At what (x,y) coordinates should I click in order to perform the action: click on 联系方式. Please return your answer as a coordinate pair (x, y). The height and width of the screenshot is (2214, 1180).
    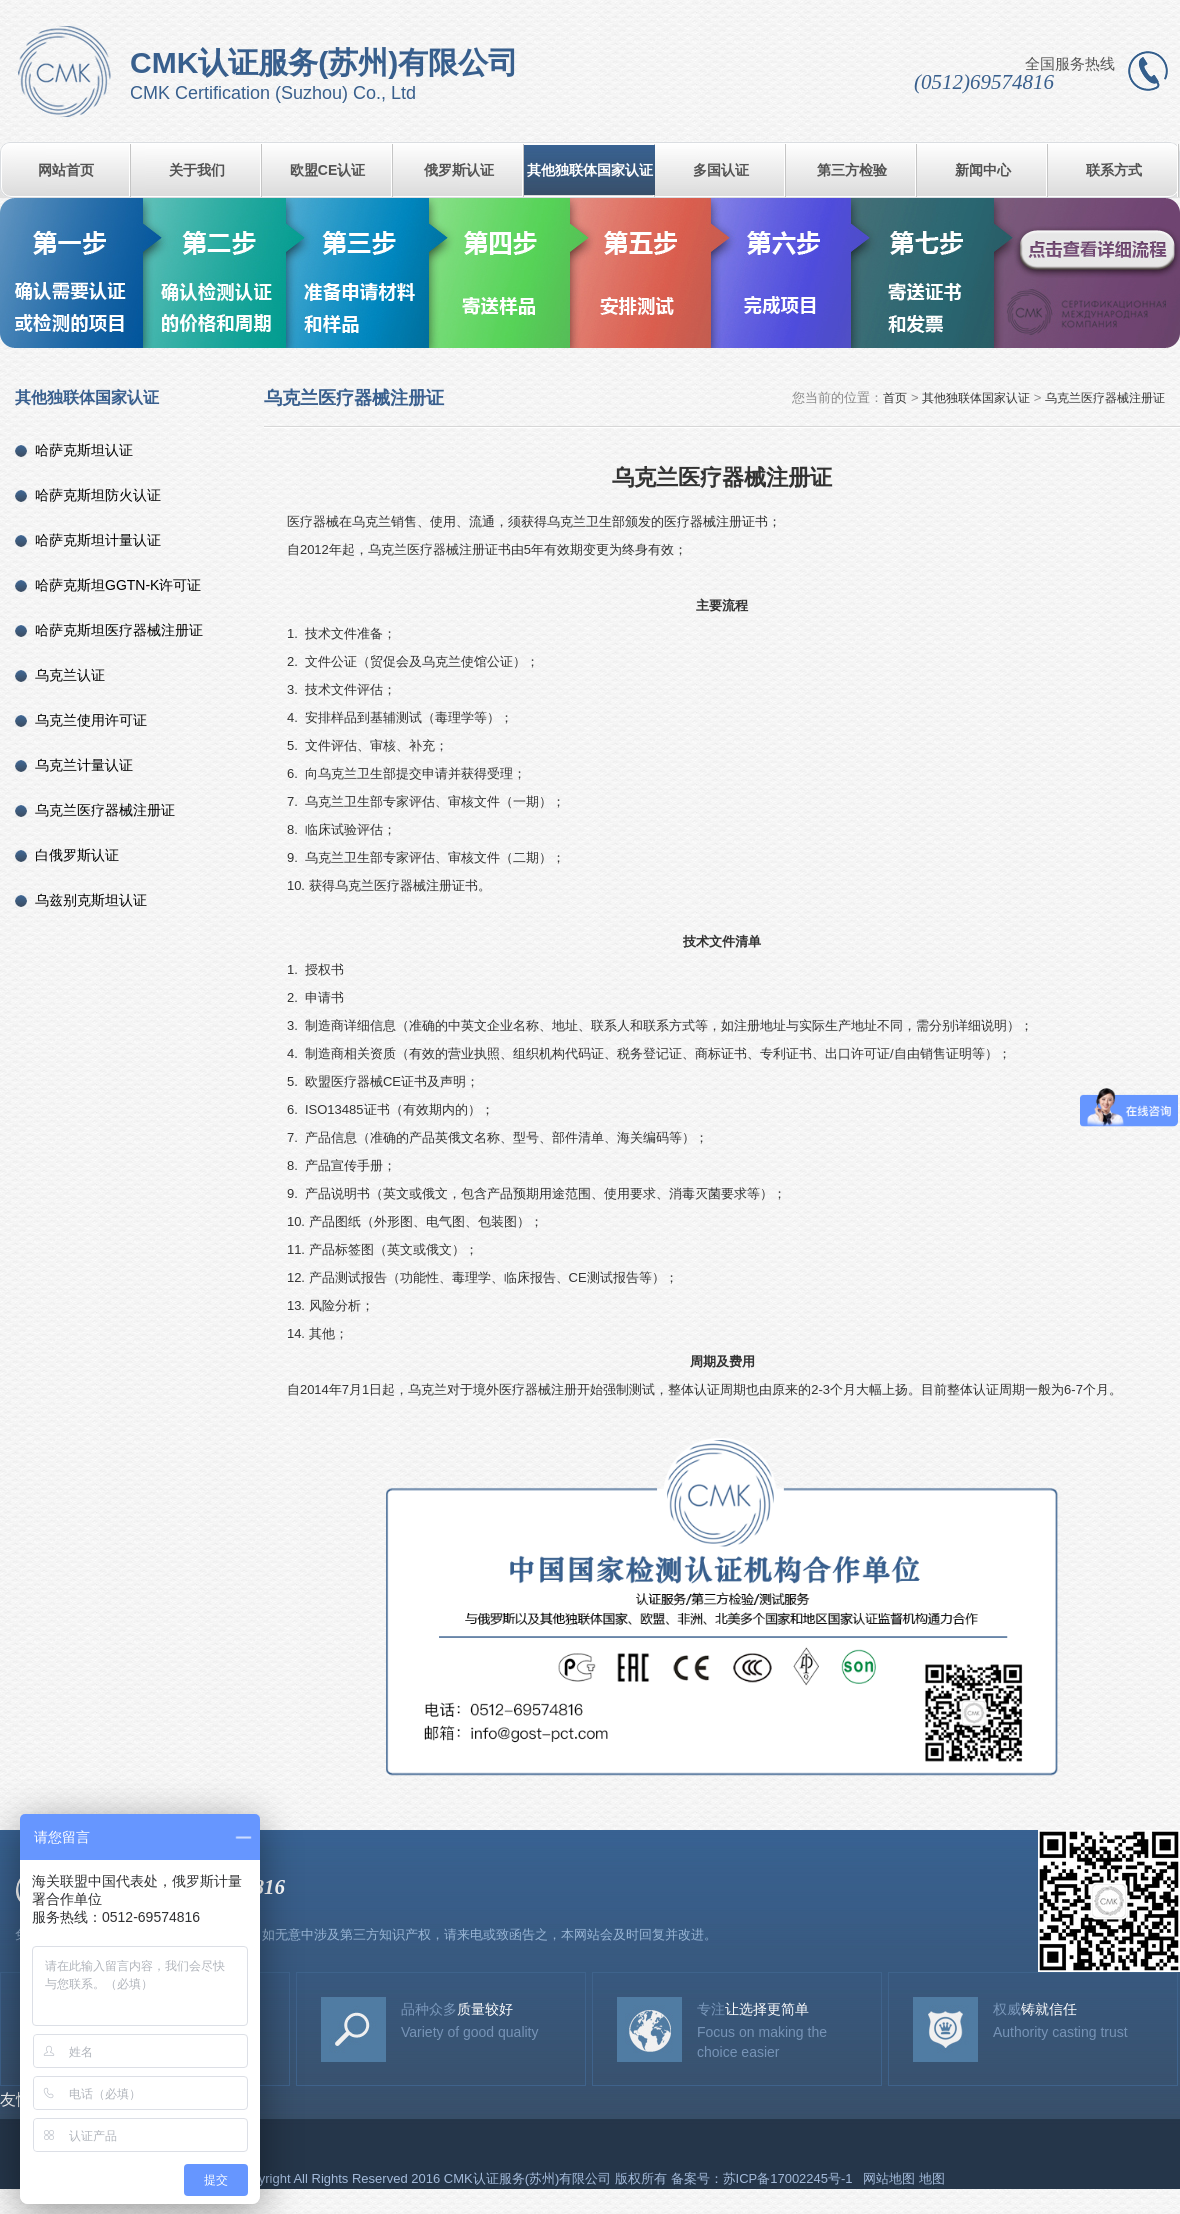
    Looking at the image, I should click on (1114, 170).